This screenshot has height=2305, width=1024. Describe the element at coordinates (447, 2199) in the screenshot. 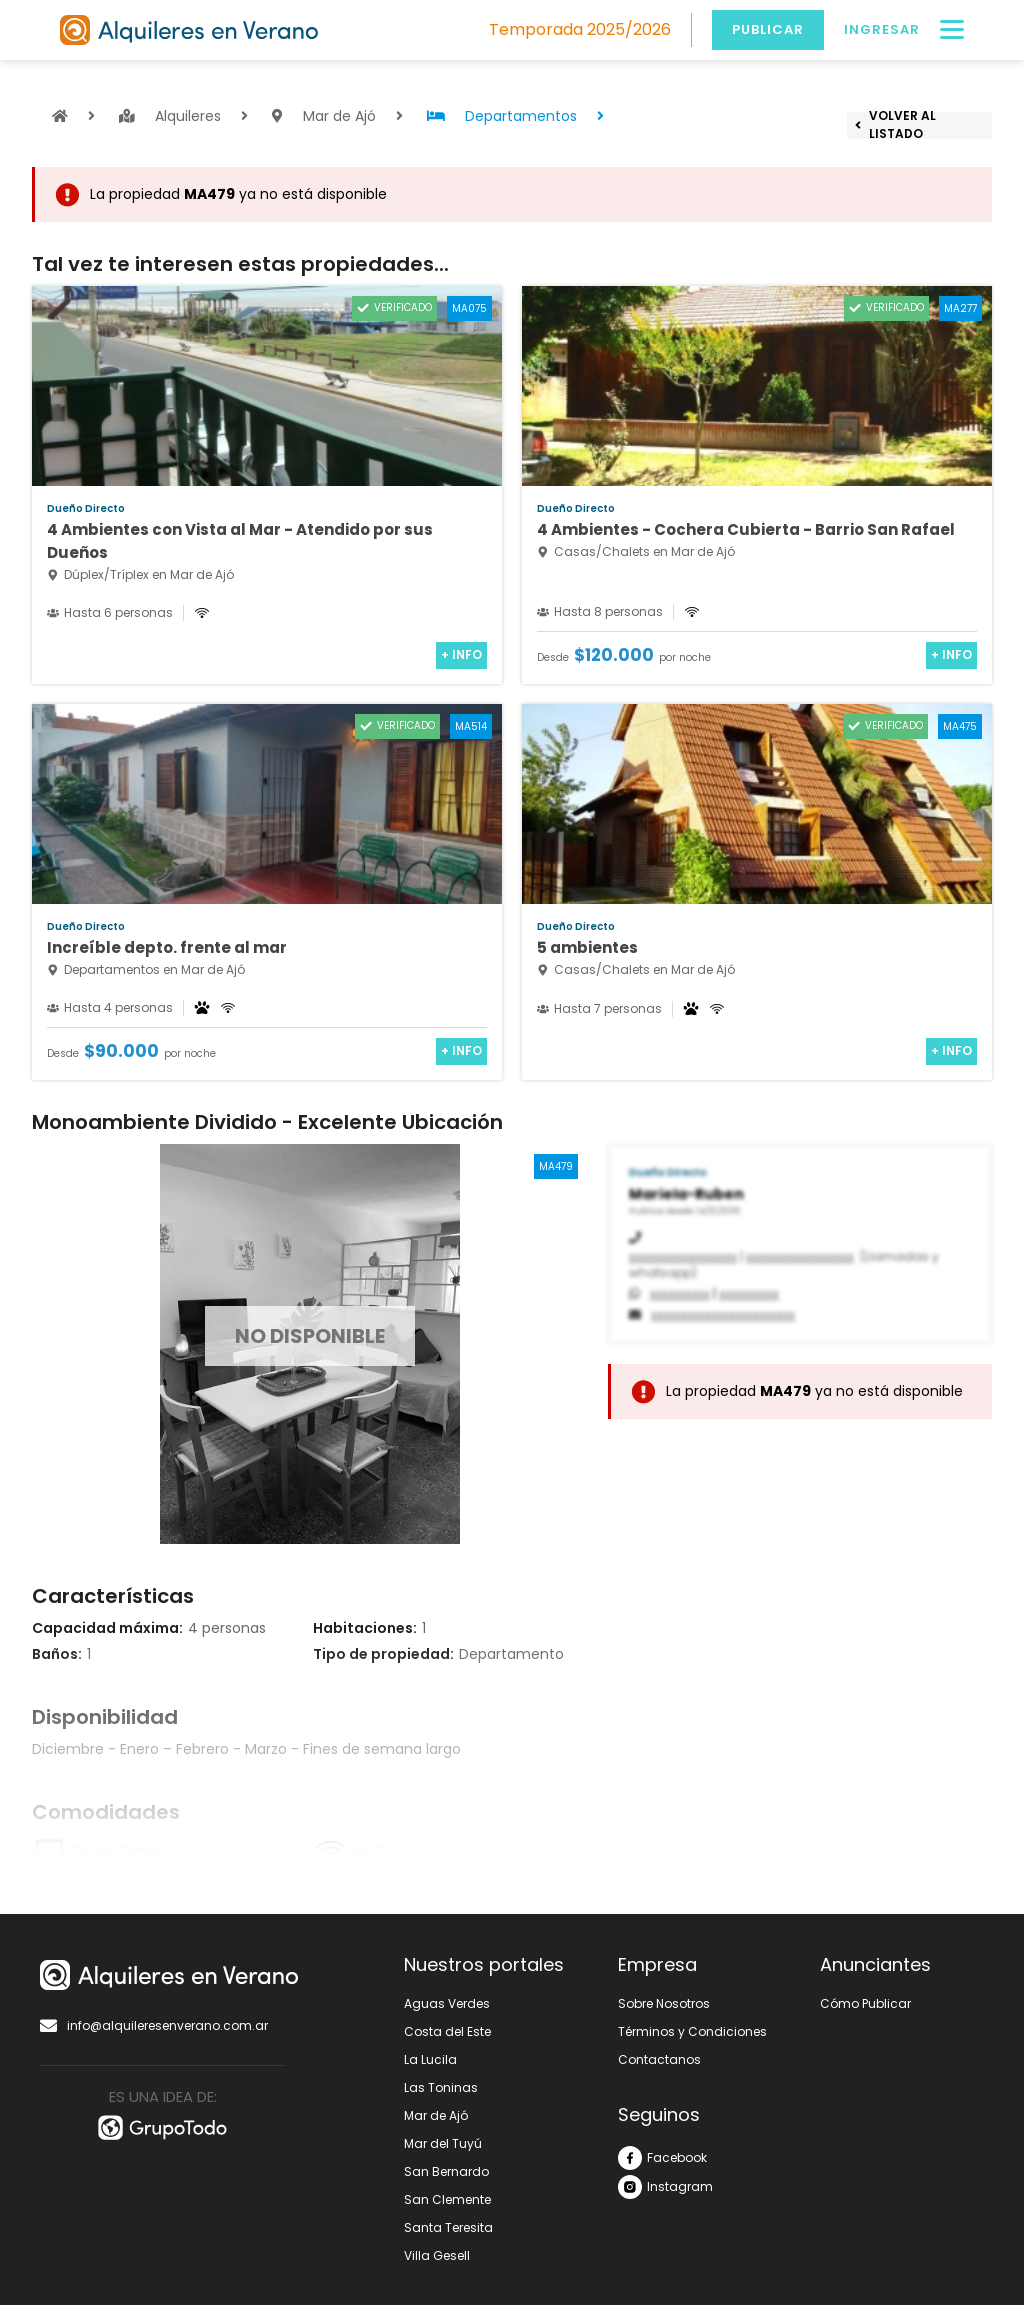

I see `San Clemente` at that location.